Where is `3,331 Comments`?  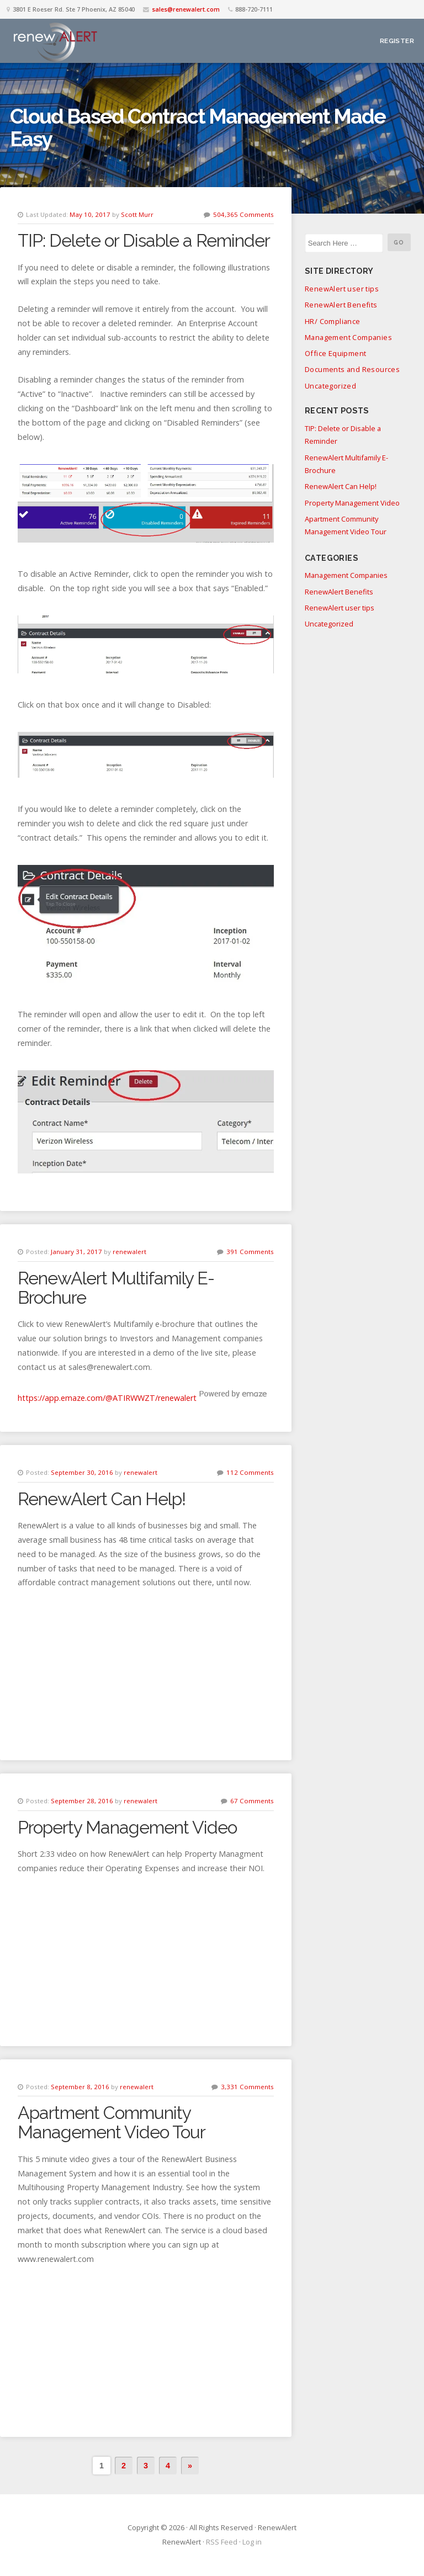
3,331 Comments is located at coordinates (247, 2087).